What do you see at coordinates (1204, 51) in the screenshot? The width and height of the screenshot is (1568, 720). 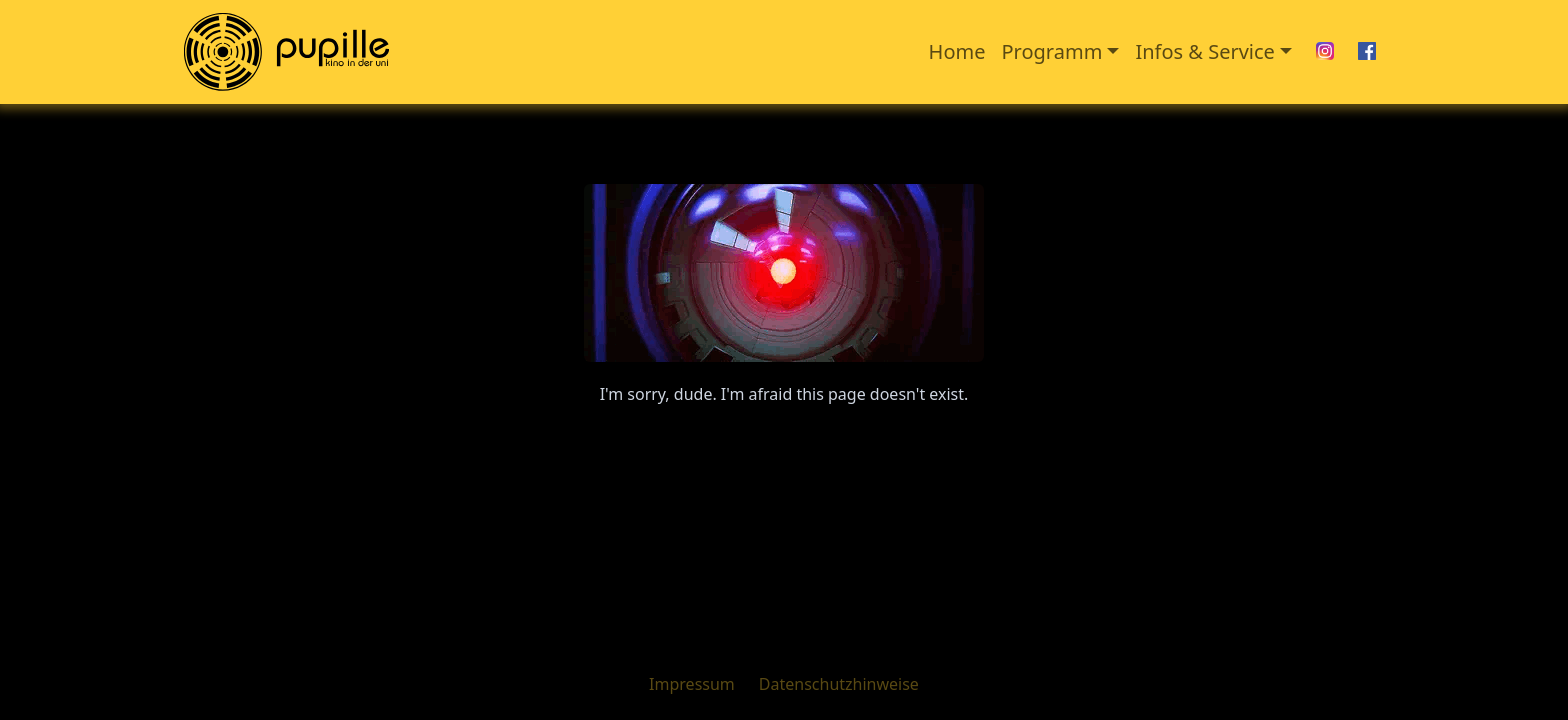 I see `Infos & Service [button]` at bounding box center [1204, 51].